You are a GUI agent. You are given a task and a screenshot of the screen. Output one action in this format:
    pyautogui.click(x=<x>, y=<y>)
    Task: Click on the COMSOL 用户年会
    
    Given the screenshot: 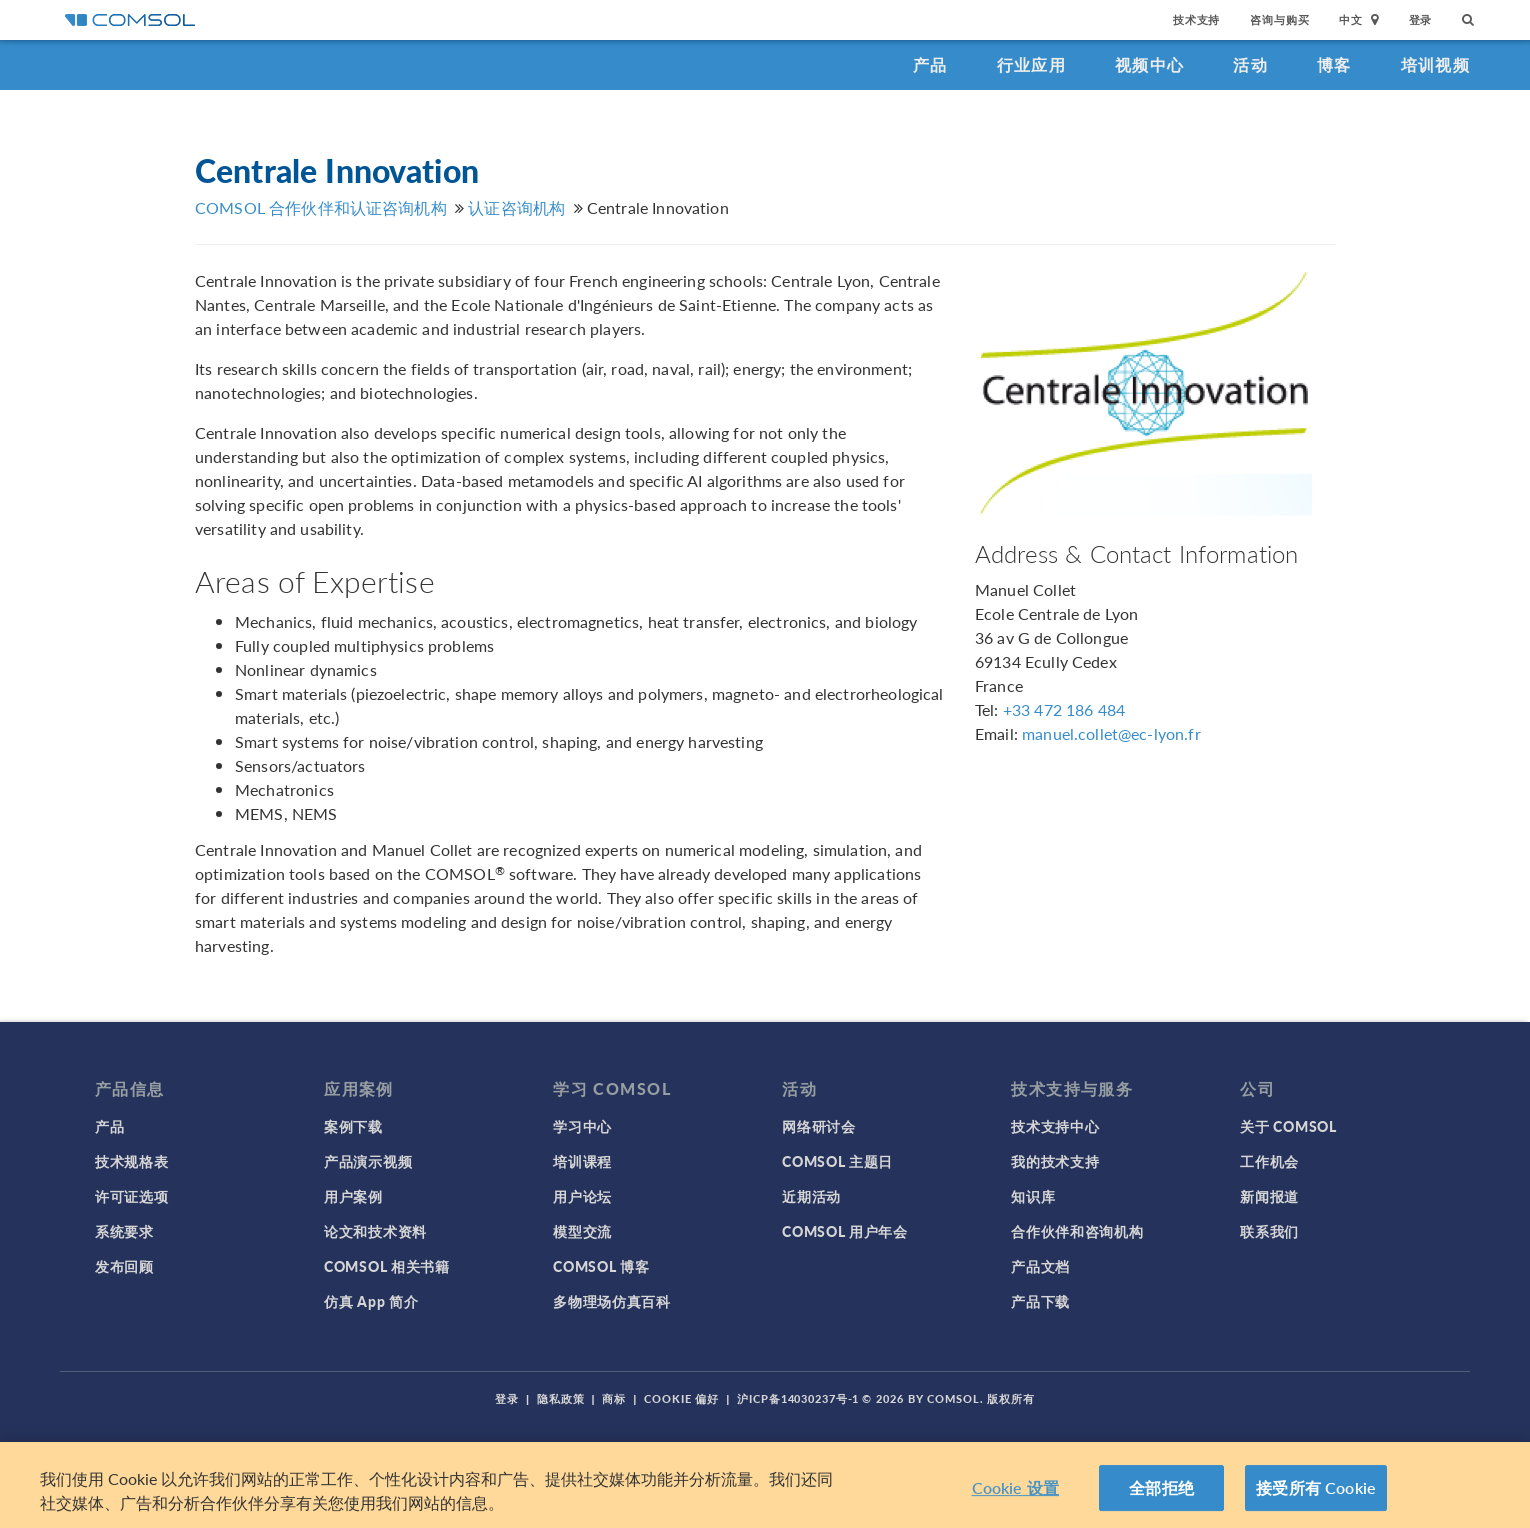 What is the action you would take?
    pyautogui.click(x=845, y=1231)
    